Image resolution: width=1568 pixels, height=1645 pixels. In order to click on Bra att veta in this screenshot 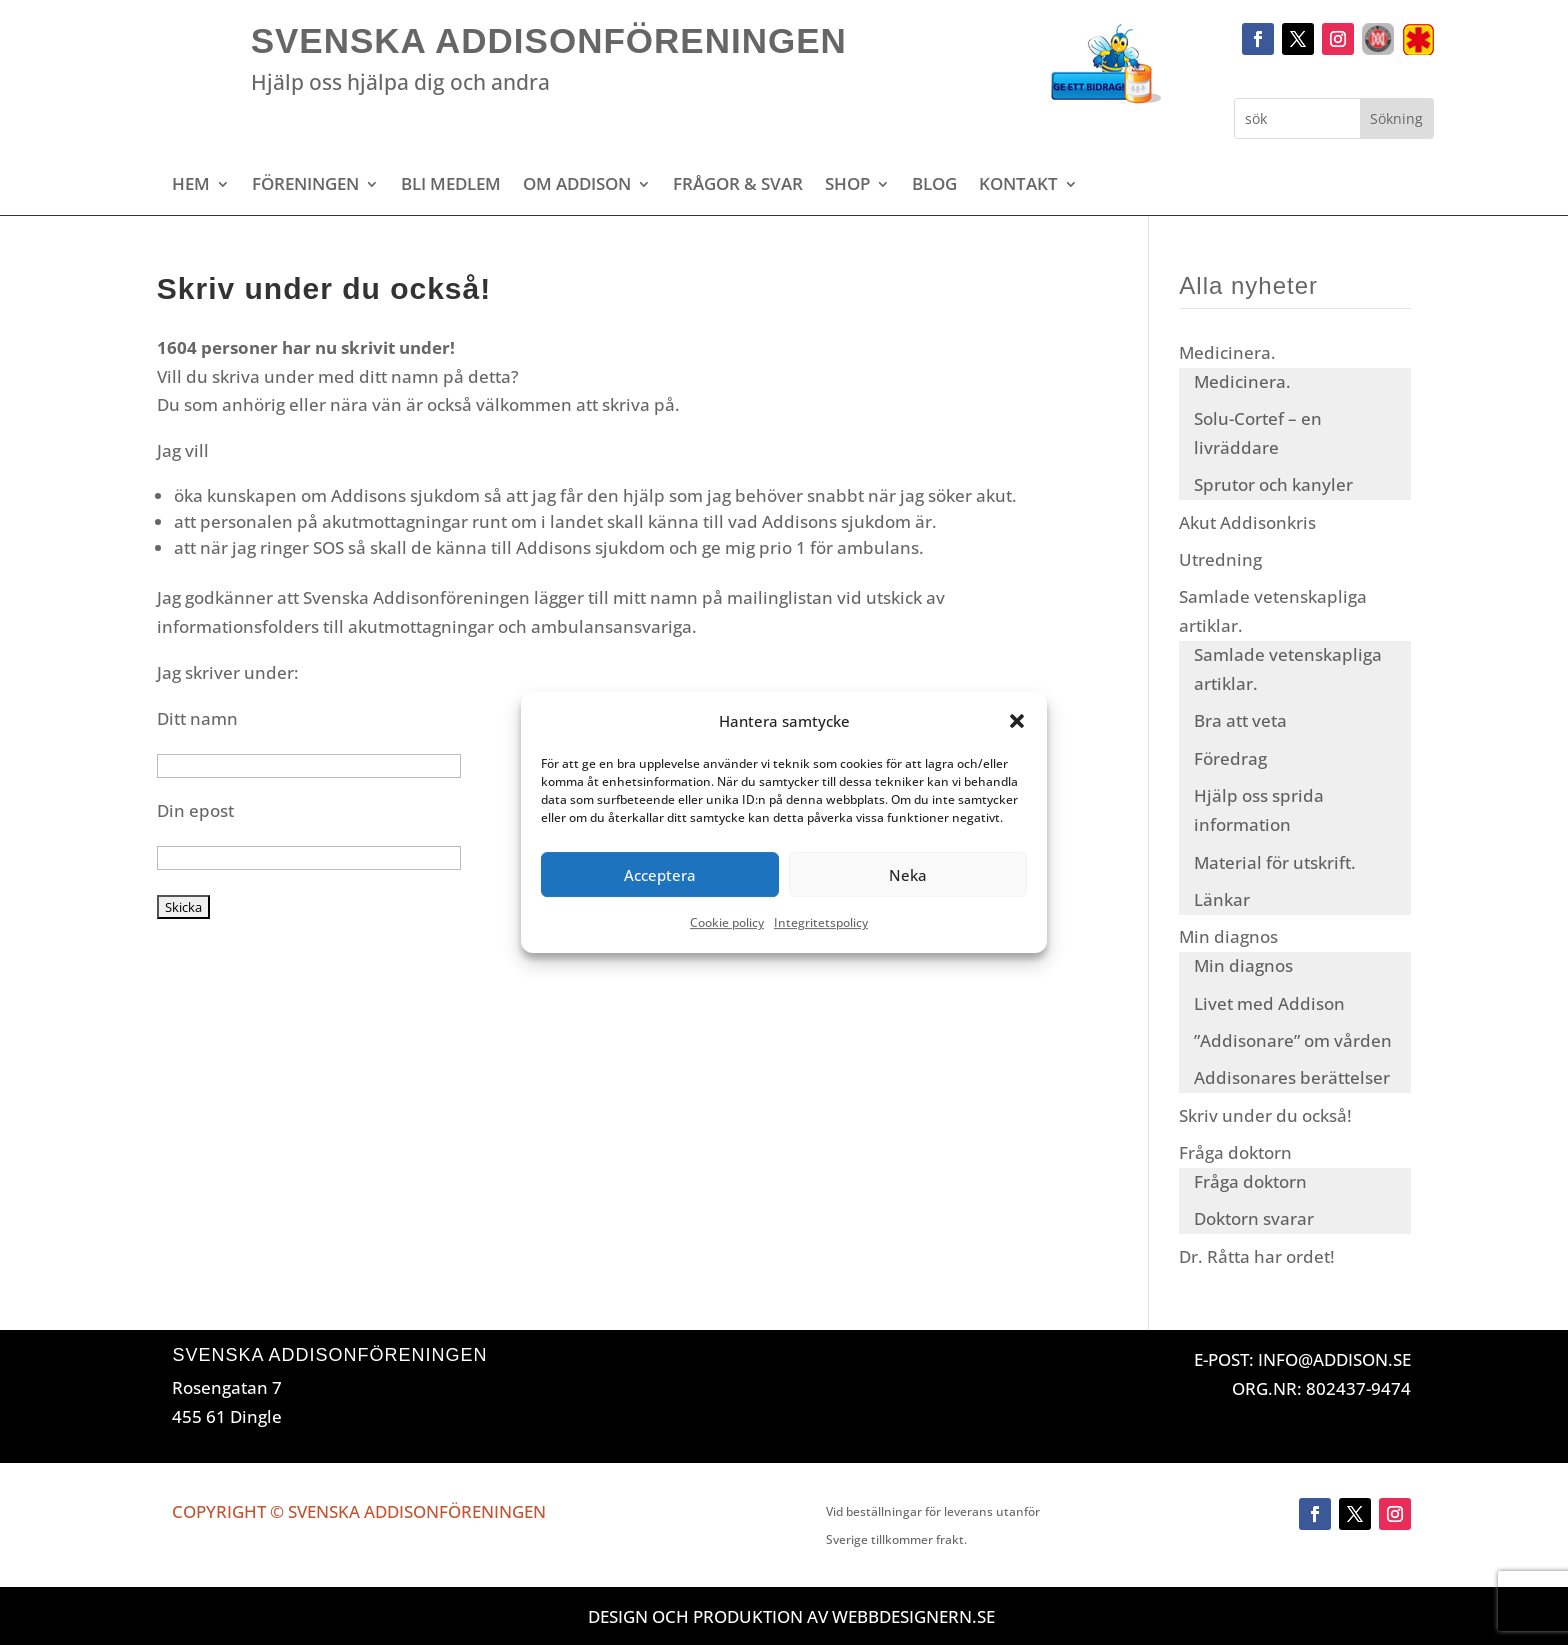, I will do `click(1240, 720)`.